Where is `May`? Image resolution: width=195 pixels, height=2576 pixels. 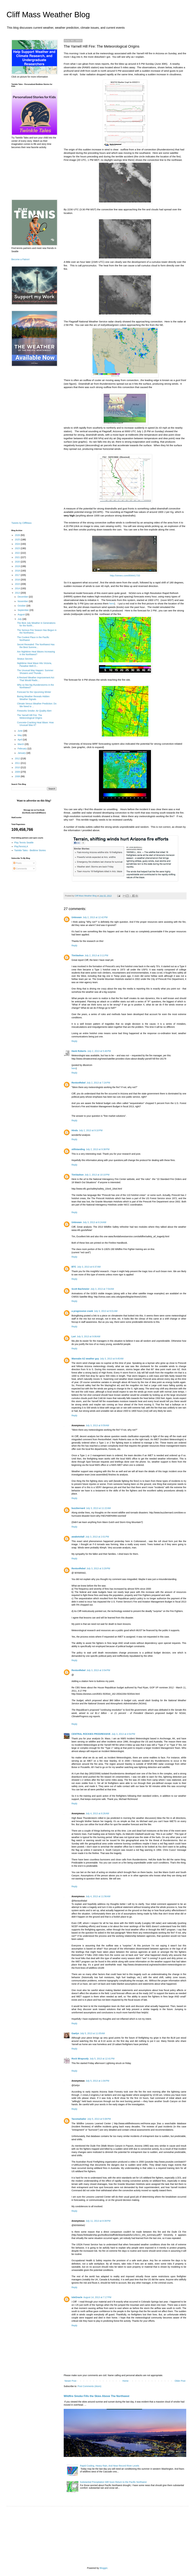 May is located at coordinates (20, 735).